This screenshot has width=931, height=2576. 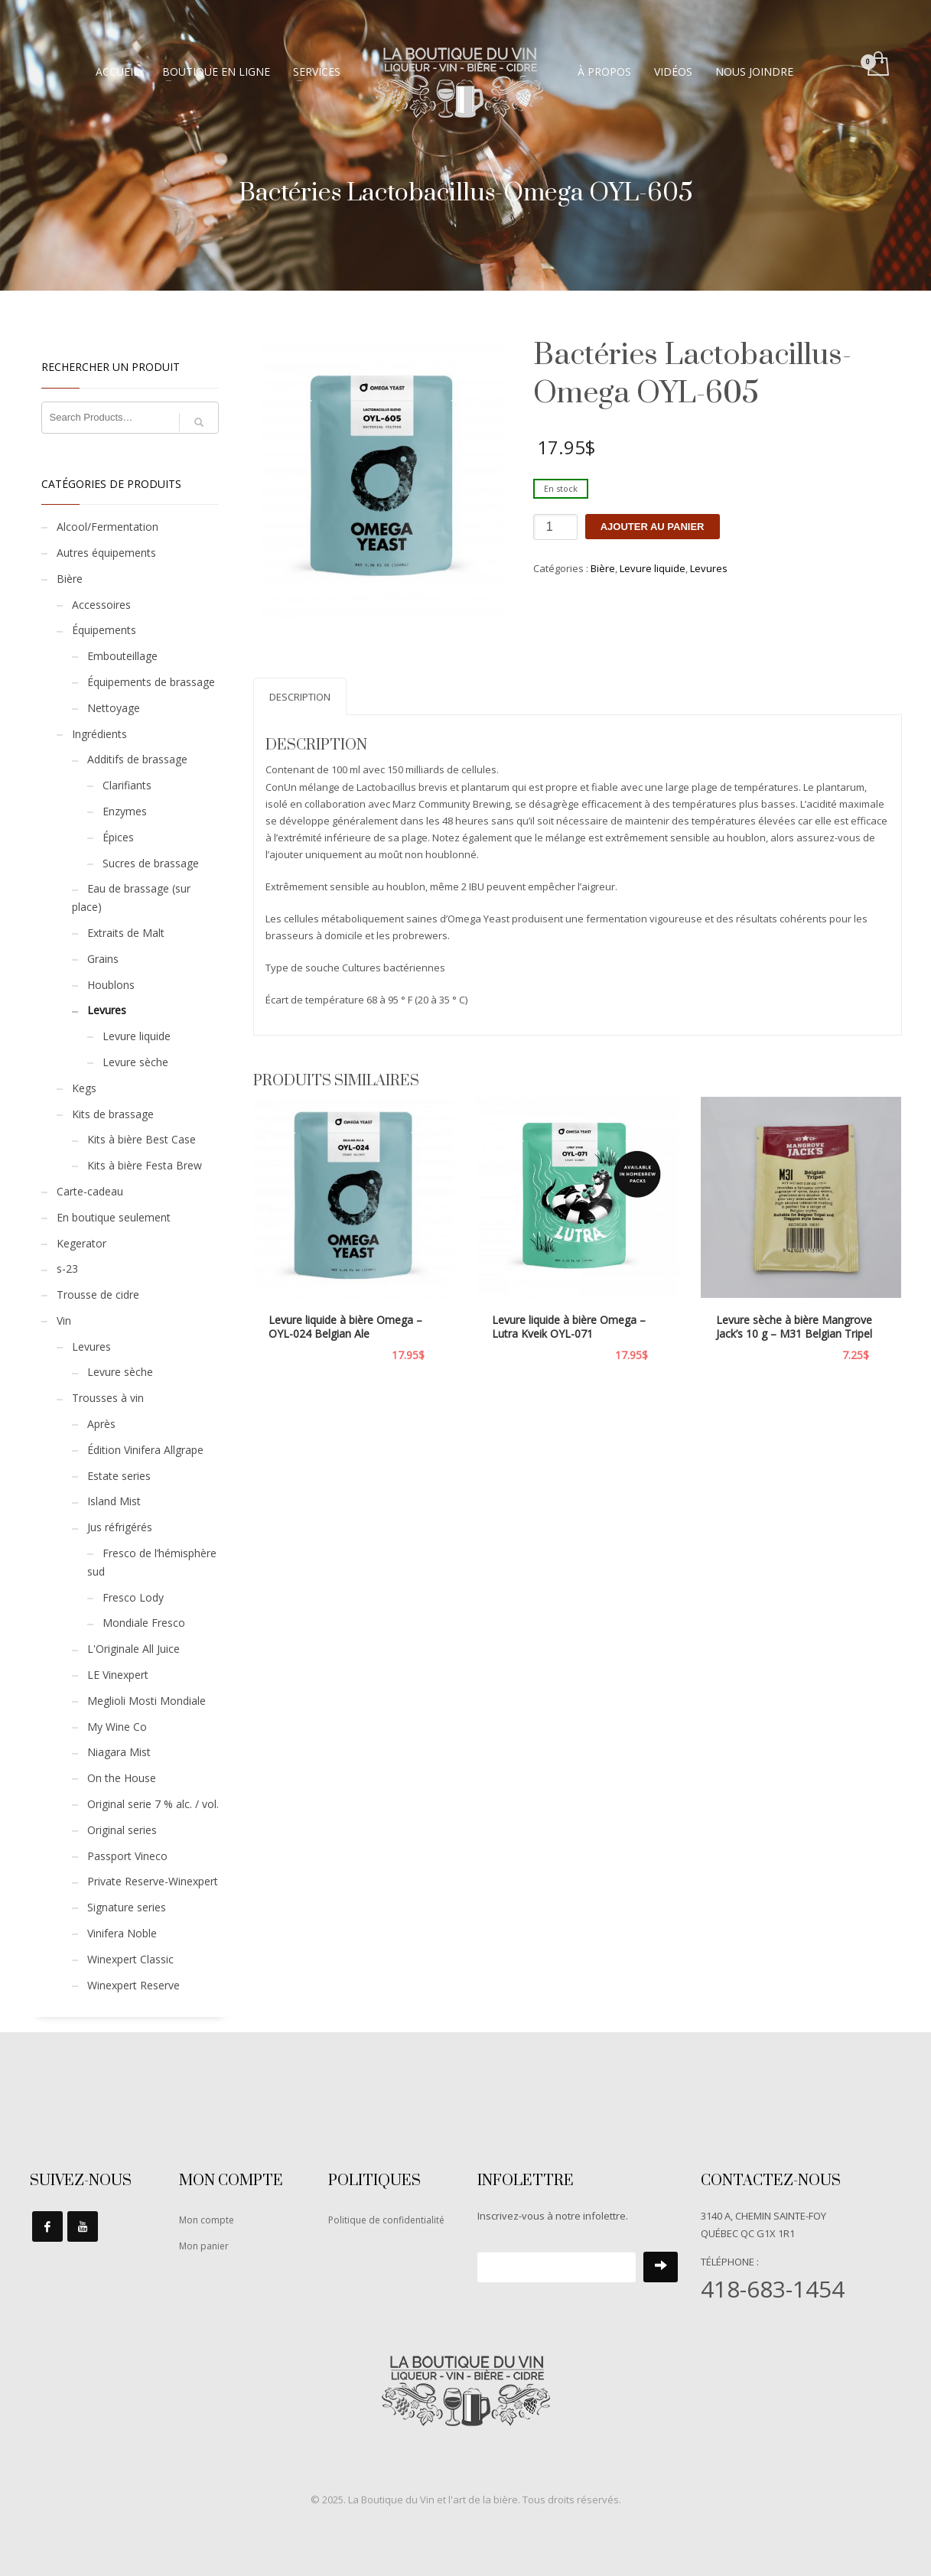 I want to click on Original series, so click(x=122, y=1830).